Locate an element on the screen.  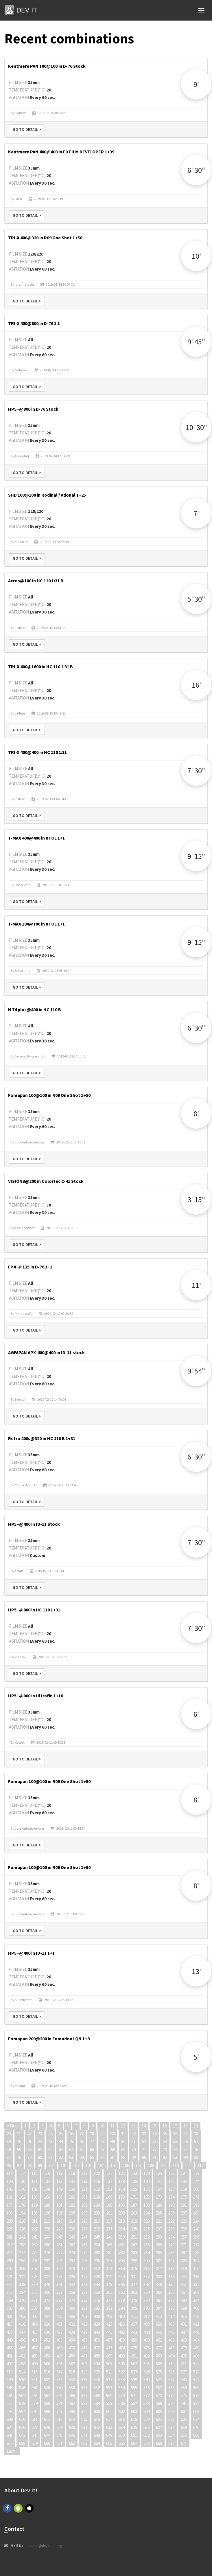
360 is located at coordinates (97, 2292).